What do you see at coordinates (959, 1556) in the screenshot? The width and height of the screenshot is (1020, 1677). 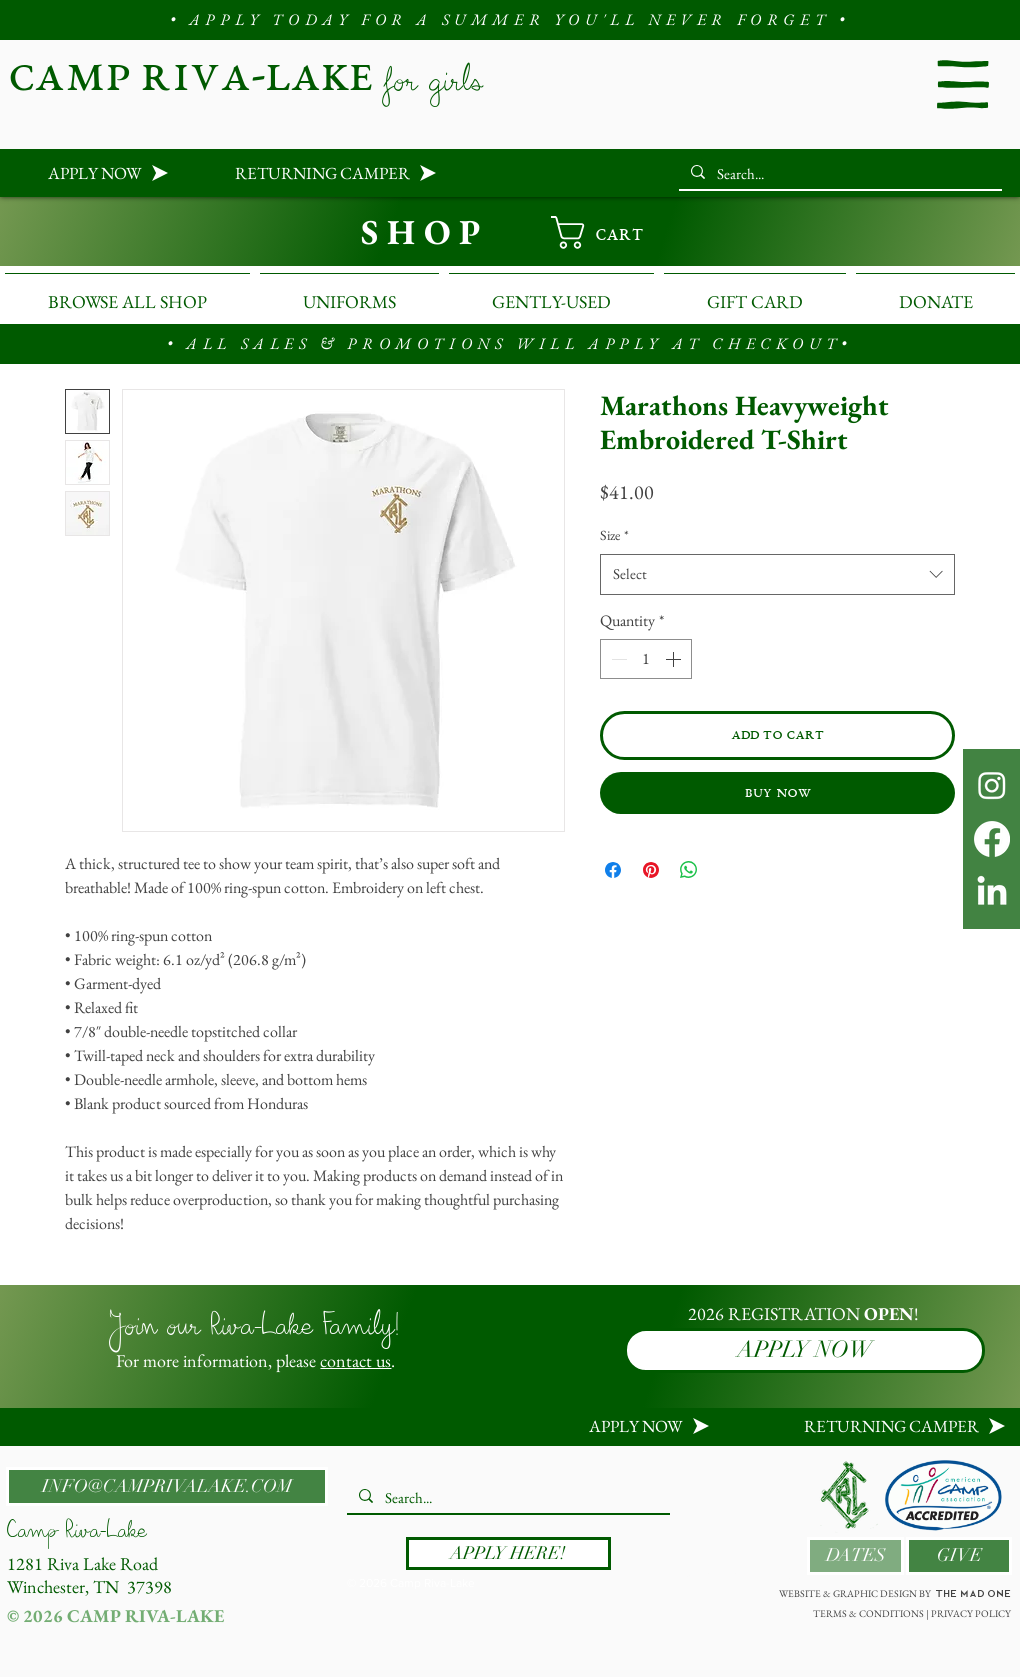 I see `[GIVE]` at bounding box center [959, 1556].